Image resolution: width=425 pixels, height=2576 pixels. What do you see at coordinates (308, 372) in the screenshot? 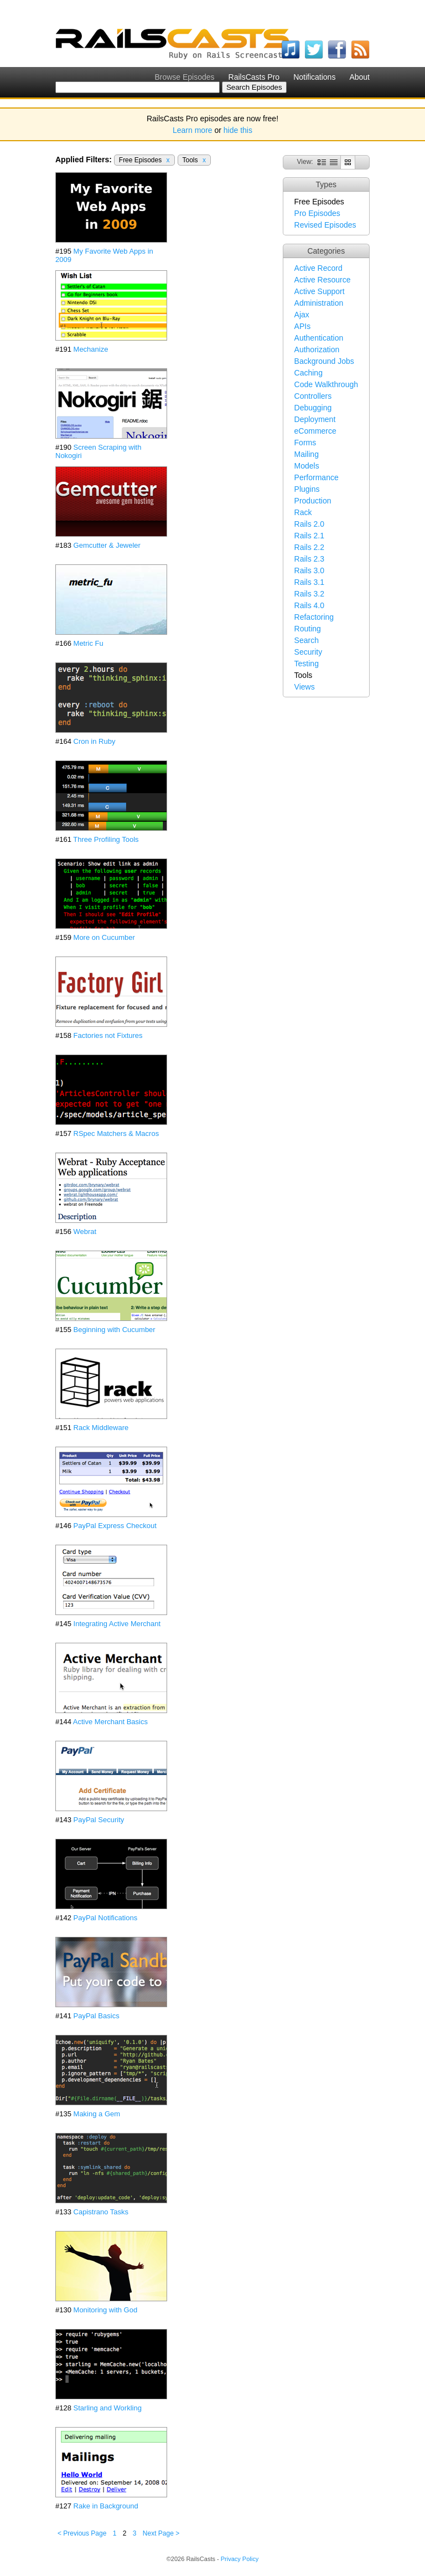
I see `Caching` at bounding box center [308, 372].